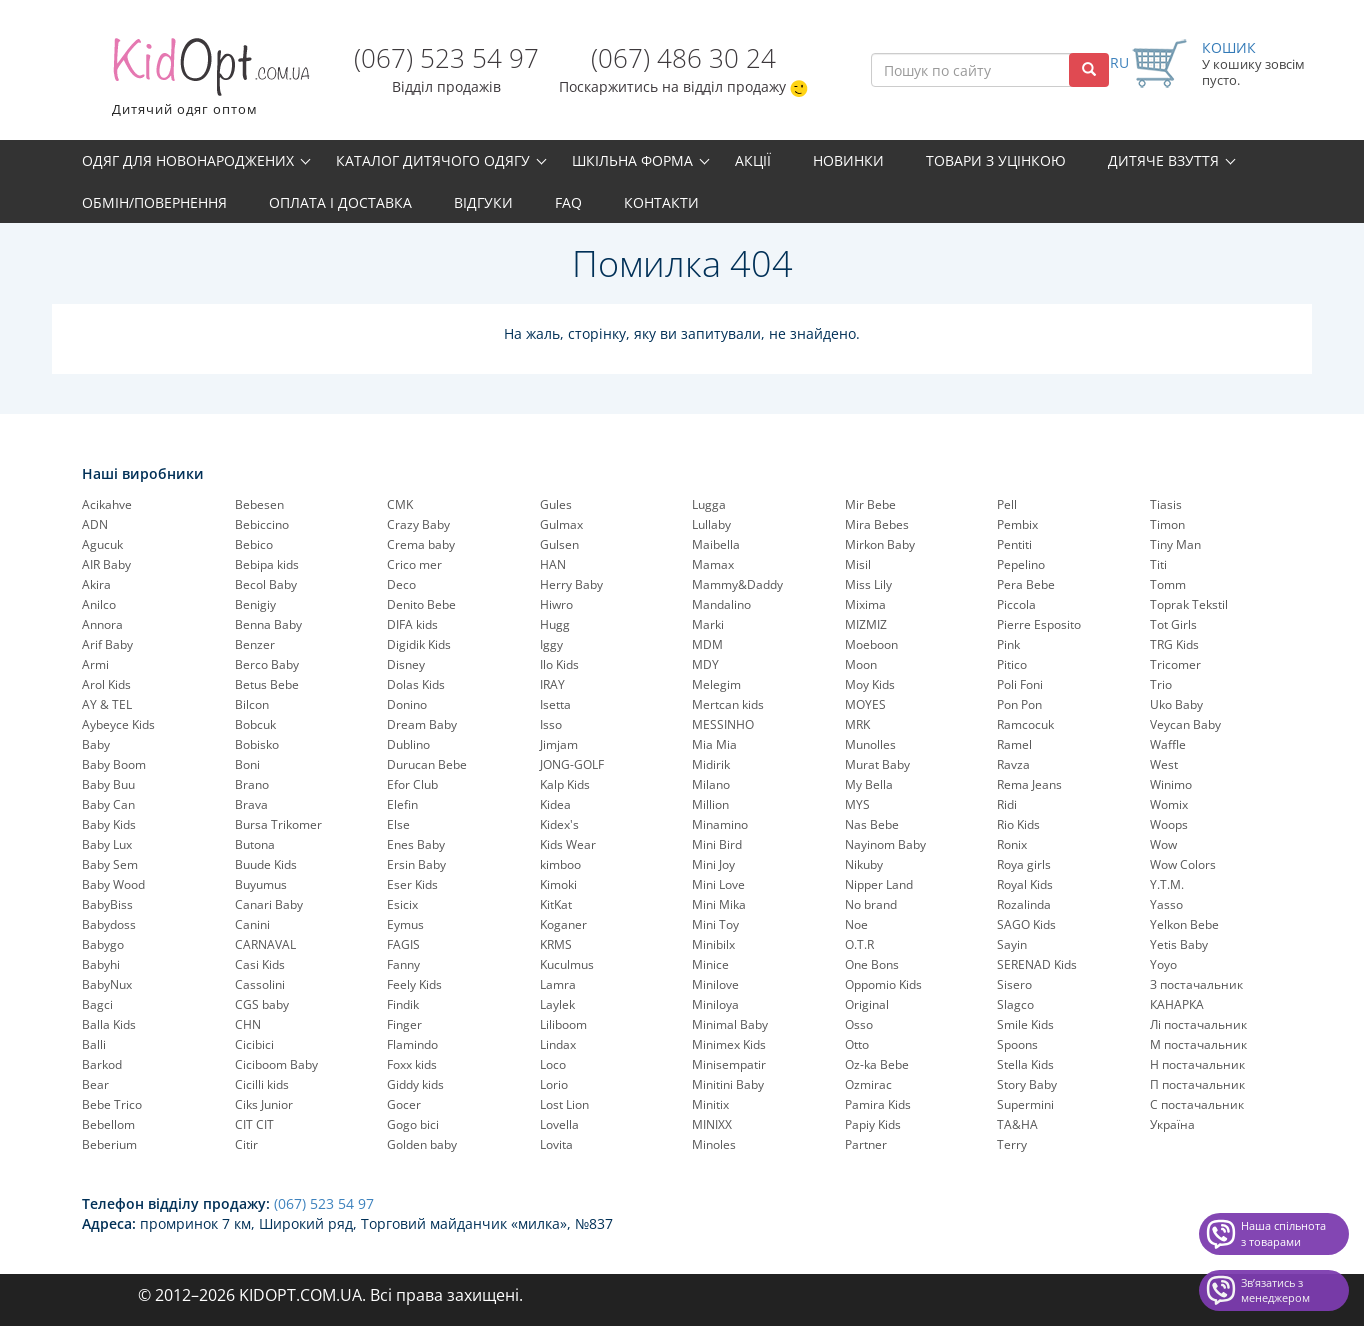  Describe the element at coordinates (872, 824) in the screenshot. I see `Nas Bebe` at that location.